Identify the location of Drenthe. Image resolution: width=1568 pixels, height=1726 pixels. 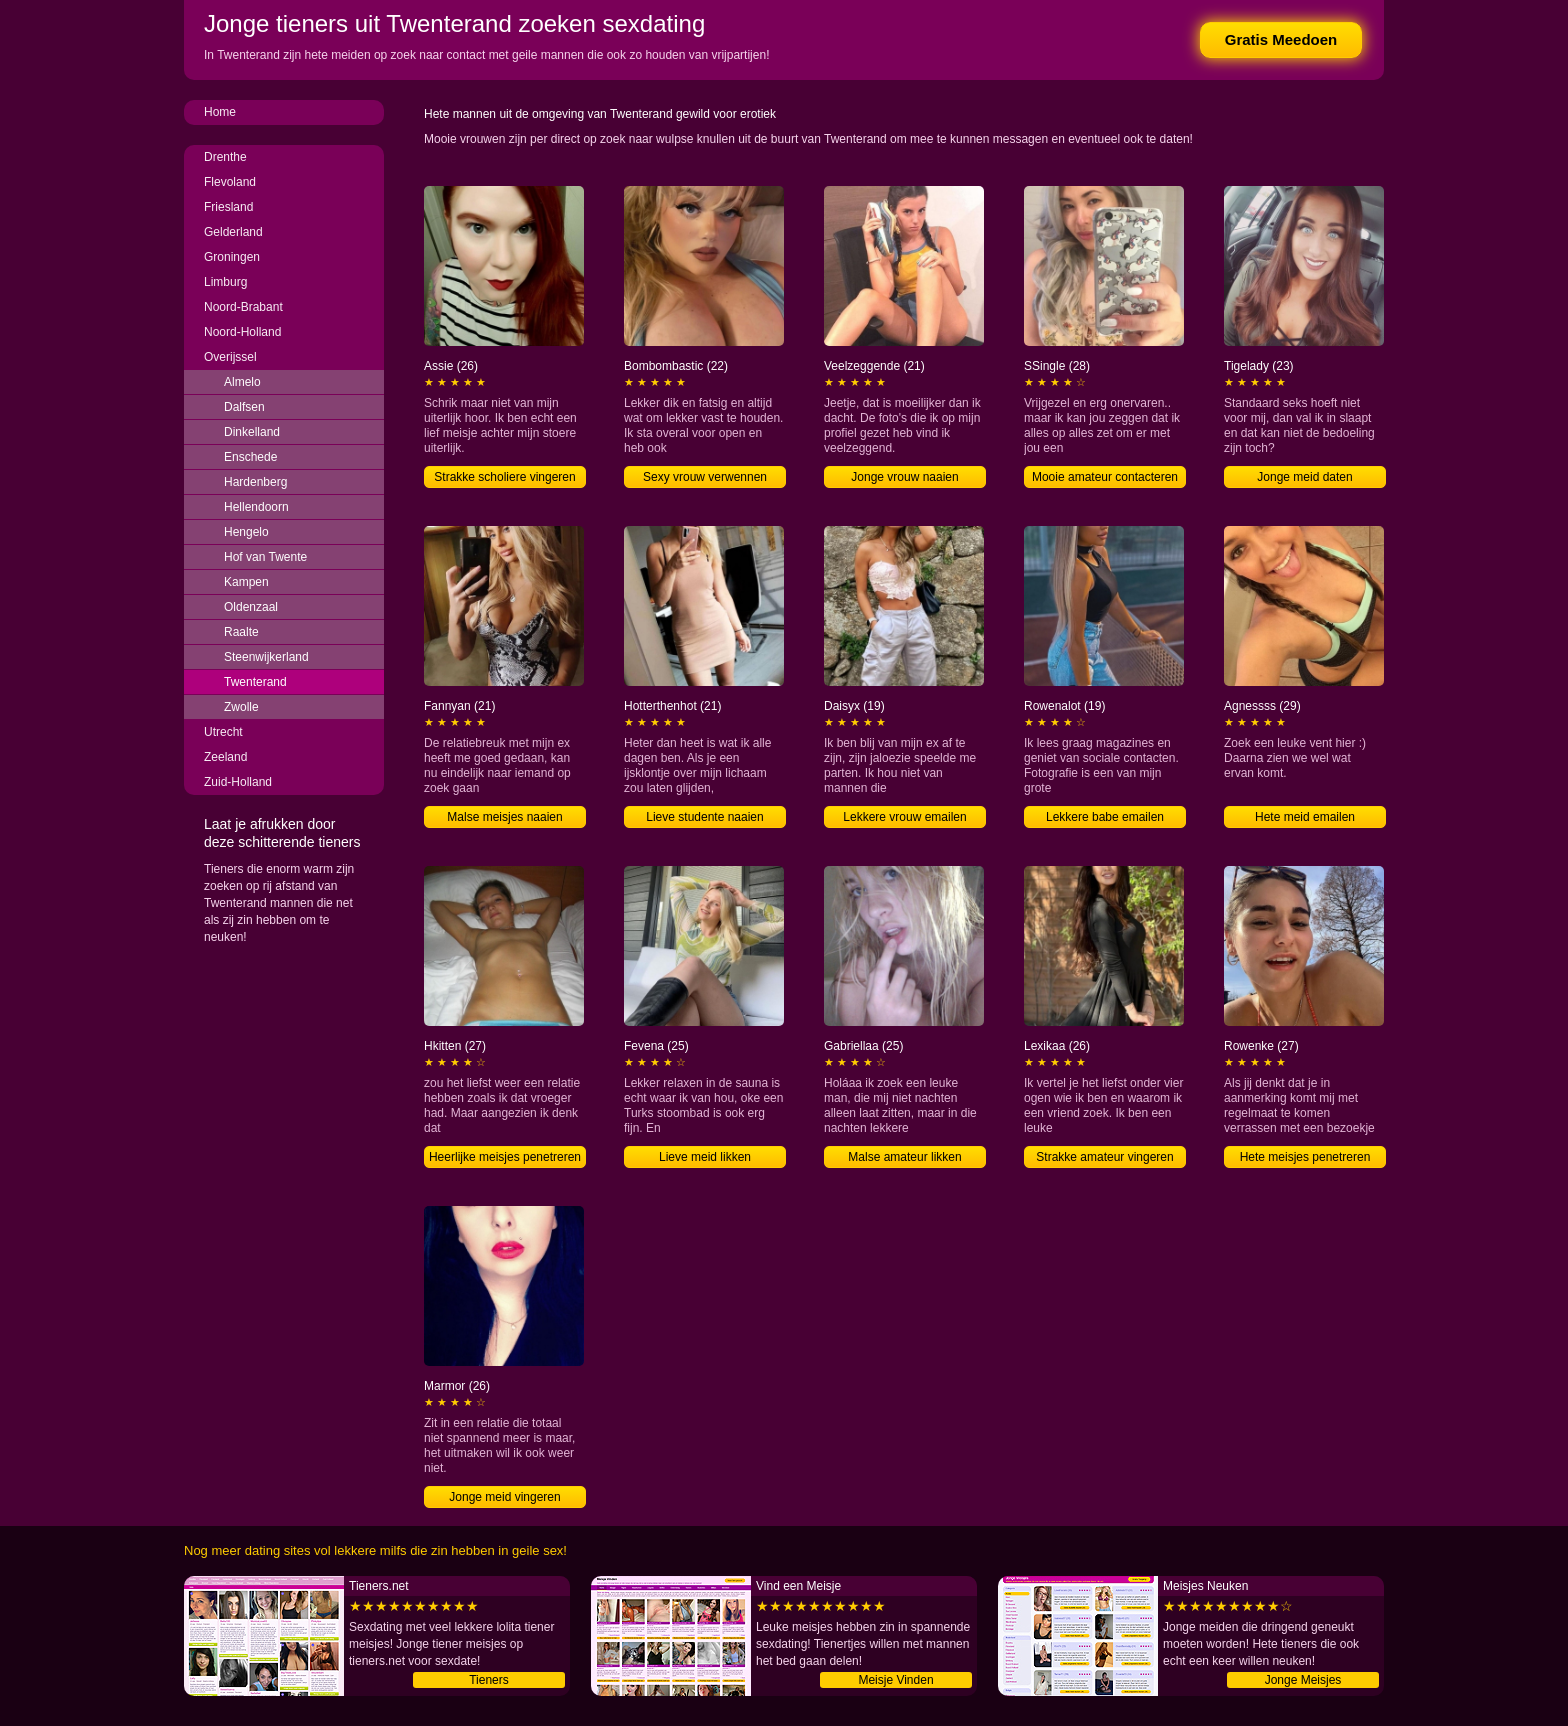
(225, 157).